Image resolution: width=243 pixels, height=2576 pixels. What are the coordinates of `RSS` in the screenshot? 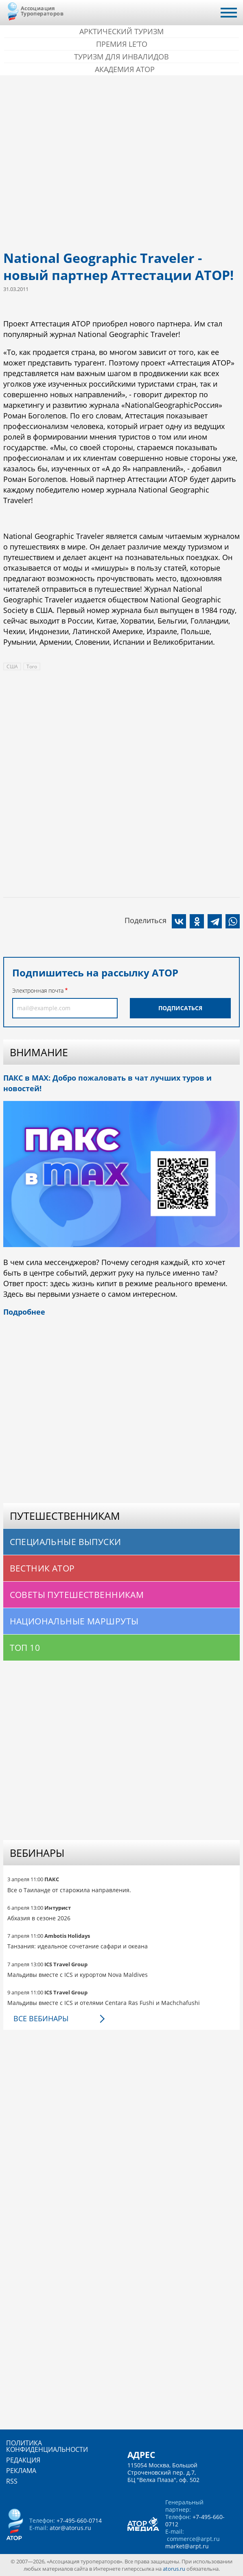 It's located at (12, 2481).